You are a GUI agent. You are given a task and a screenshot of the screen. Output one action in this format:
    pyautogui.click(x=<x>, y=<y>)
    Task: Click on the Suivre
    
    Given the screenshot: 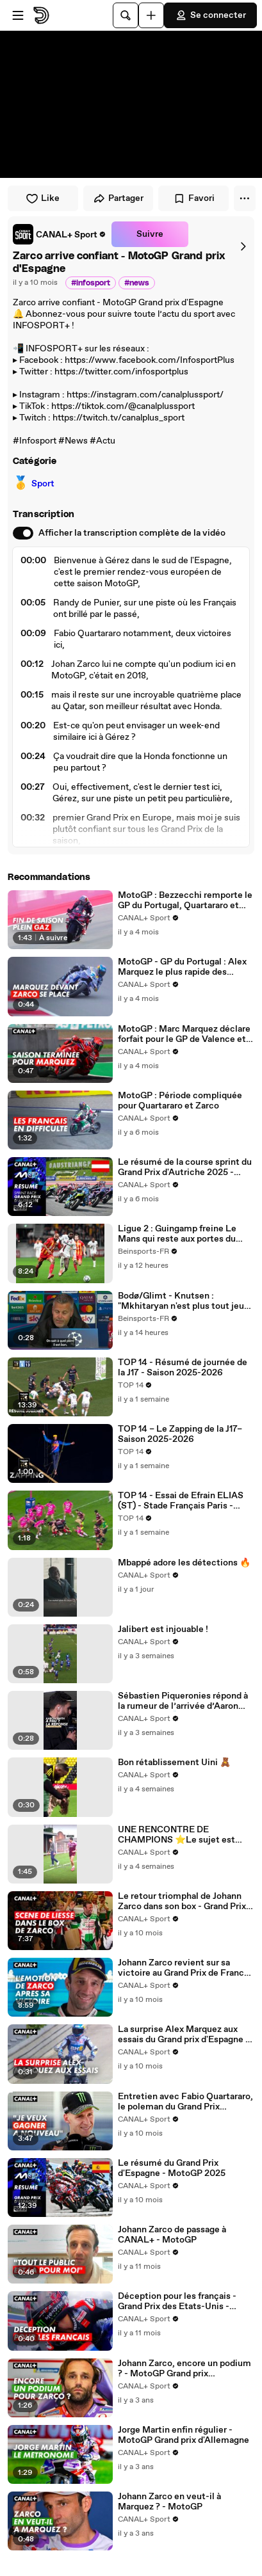 What is the action you would take?
    pyautogui.click(x=149, y=234)
    